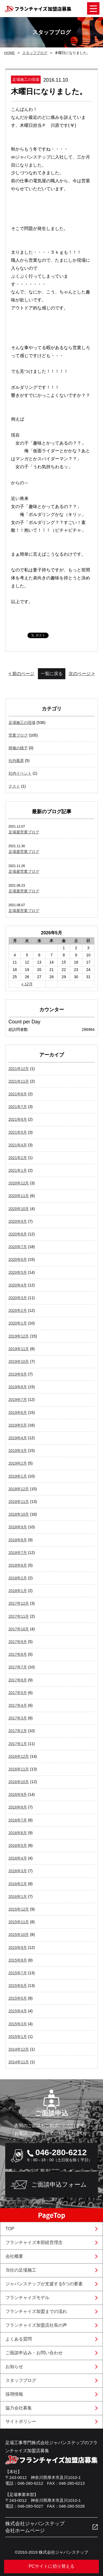 The height and width of the screenshot is (2576, 103). I want to click on 2016年11月, so click(19, 1769).